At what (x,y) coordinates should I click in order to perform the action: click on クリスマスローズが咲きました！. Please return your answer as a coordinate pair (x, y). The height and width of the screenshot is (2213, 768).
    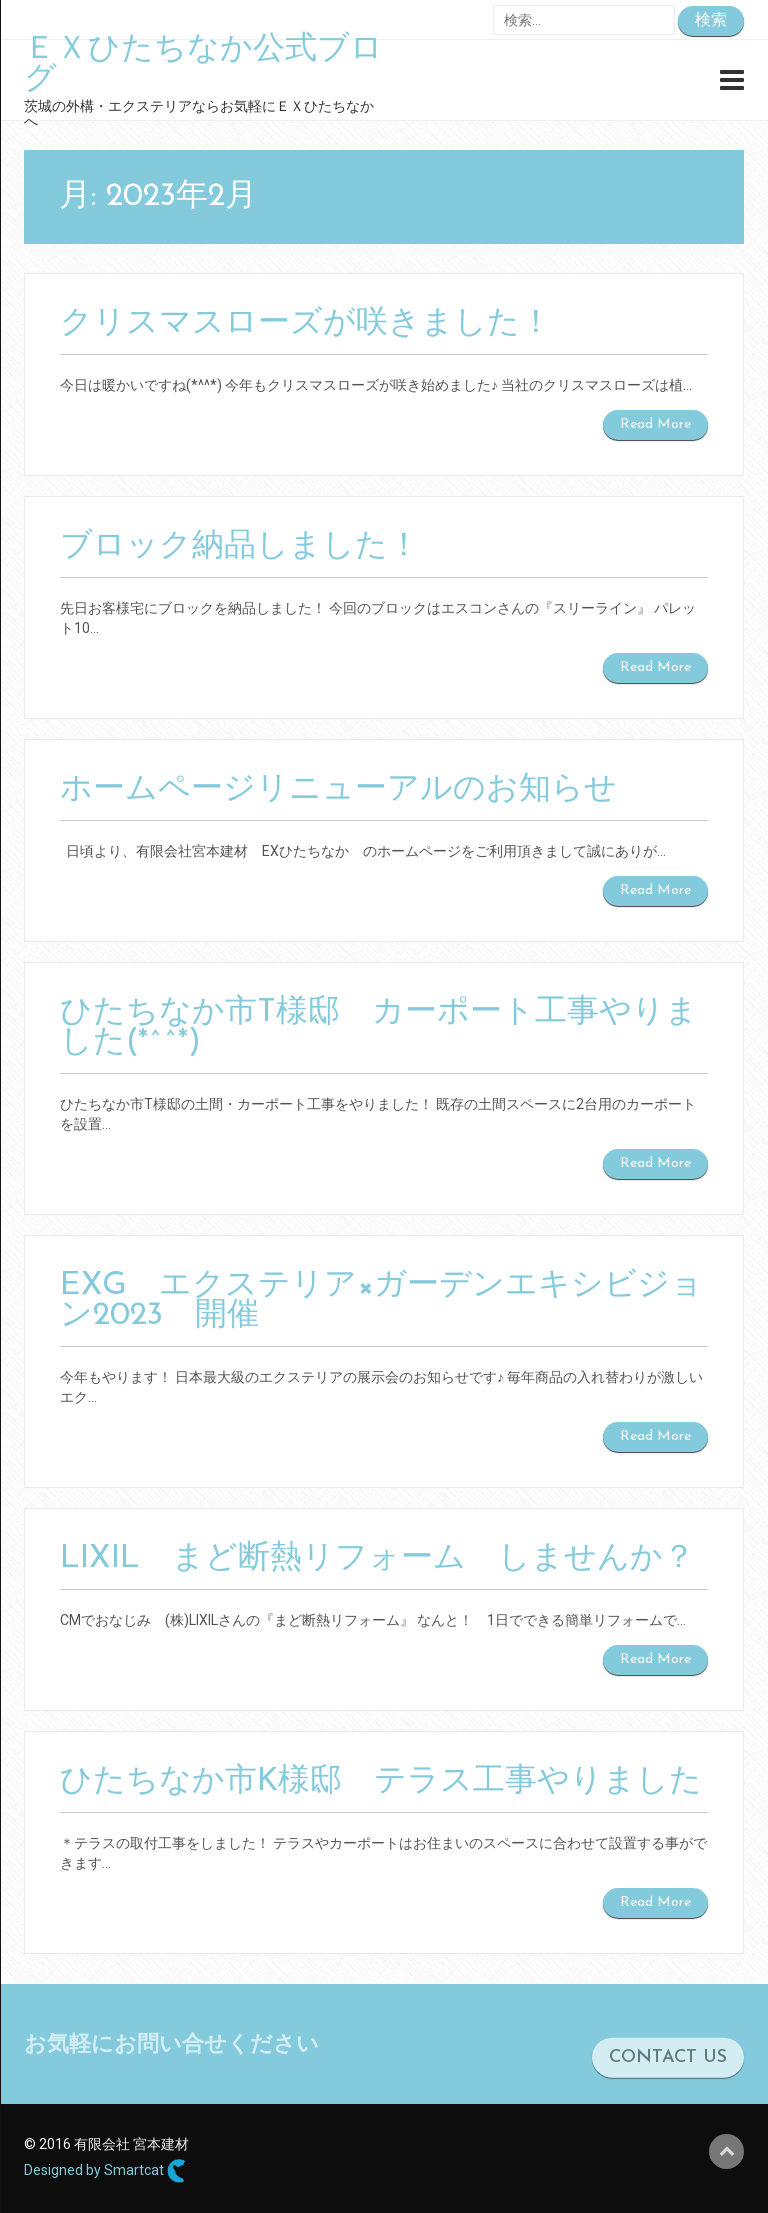
    Looking at the image, I should click on (306, 324).